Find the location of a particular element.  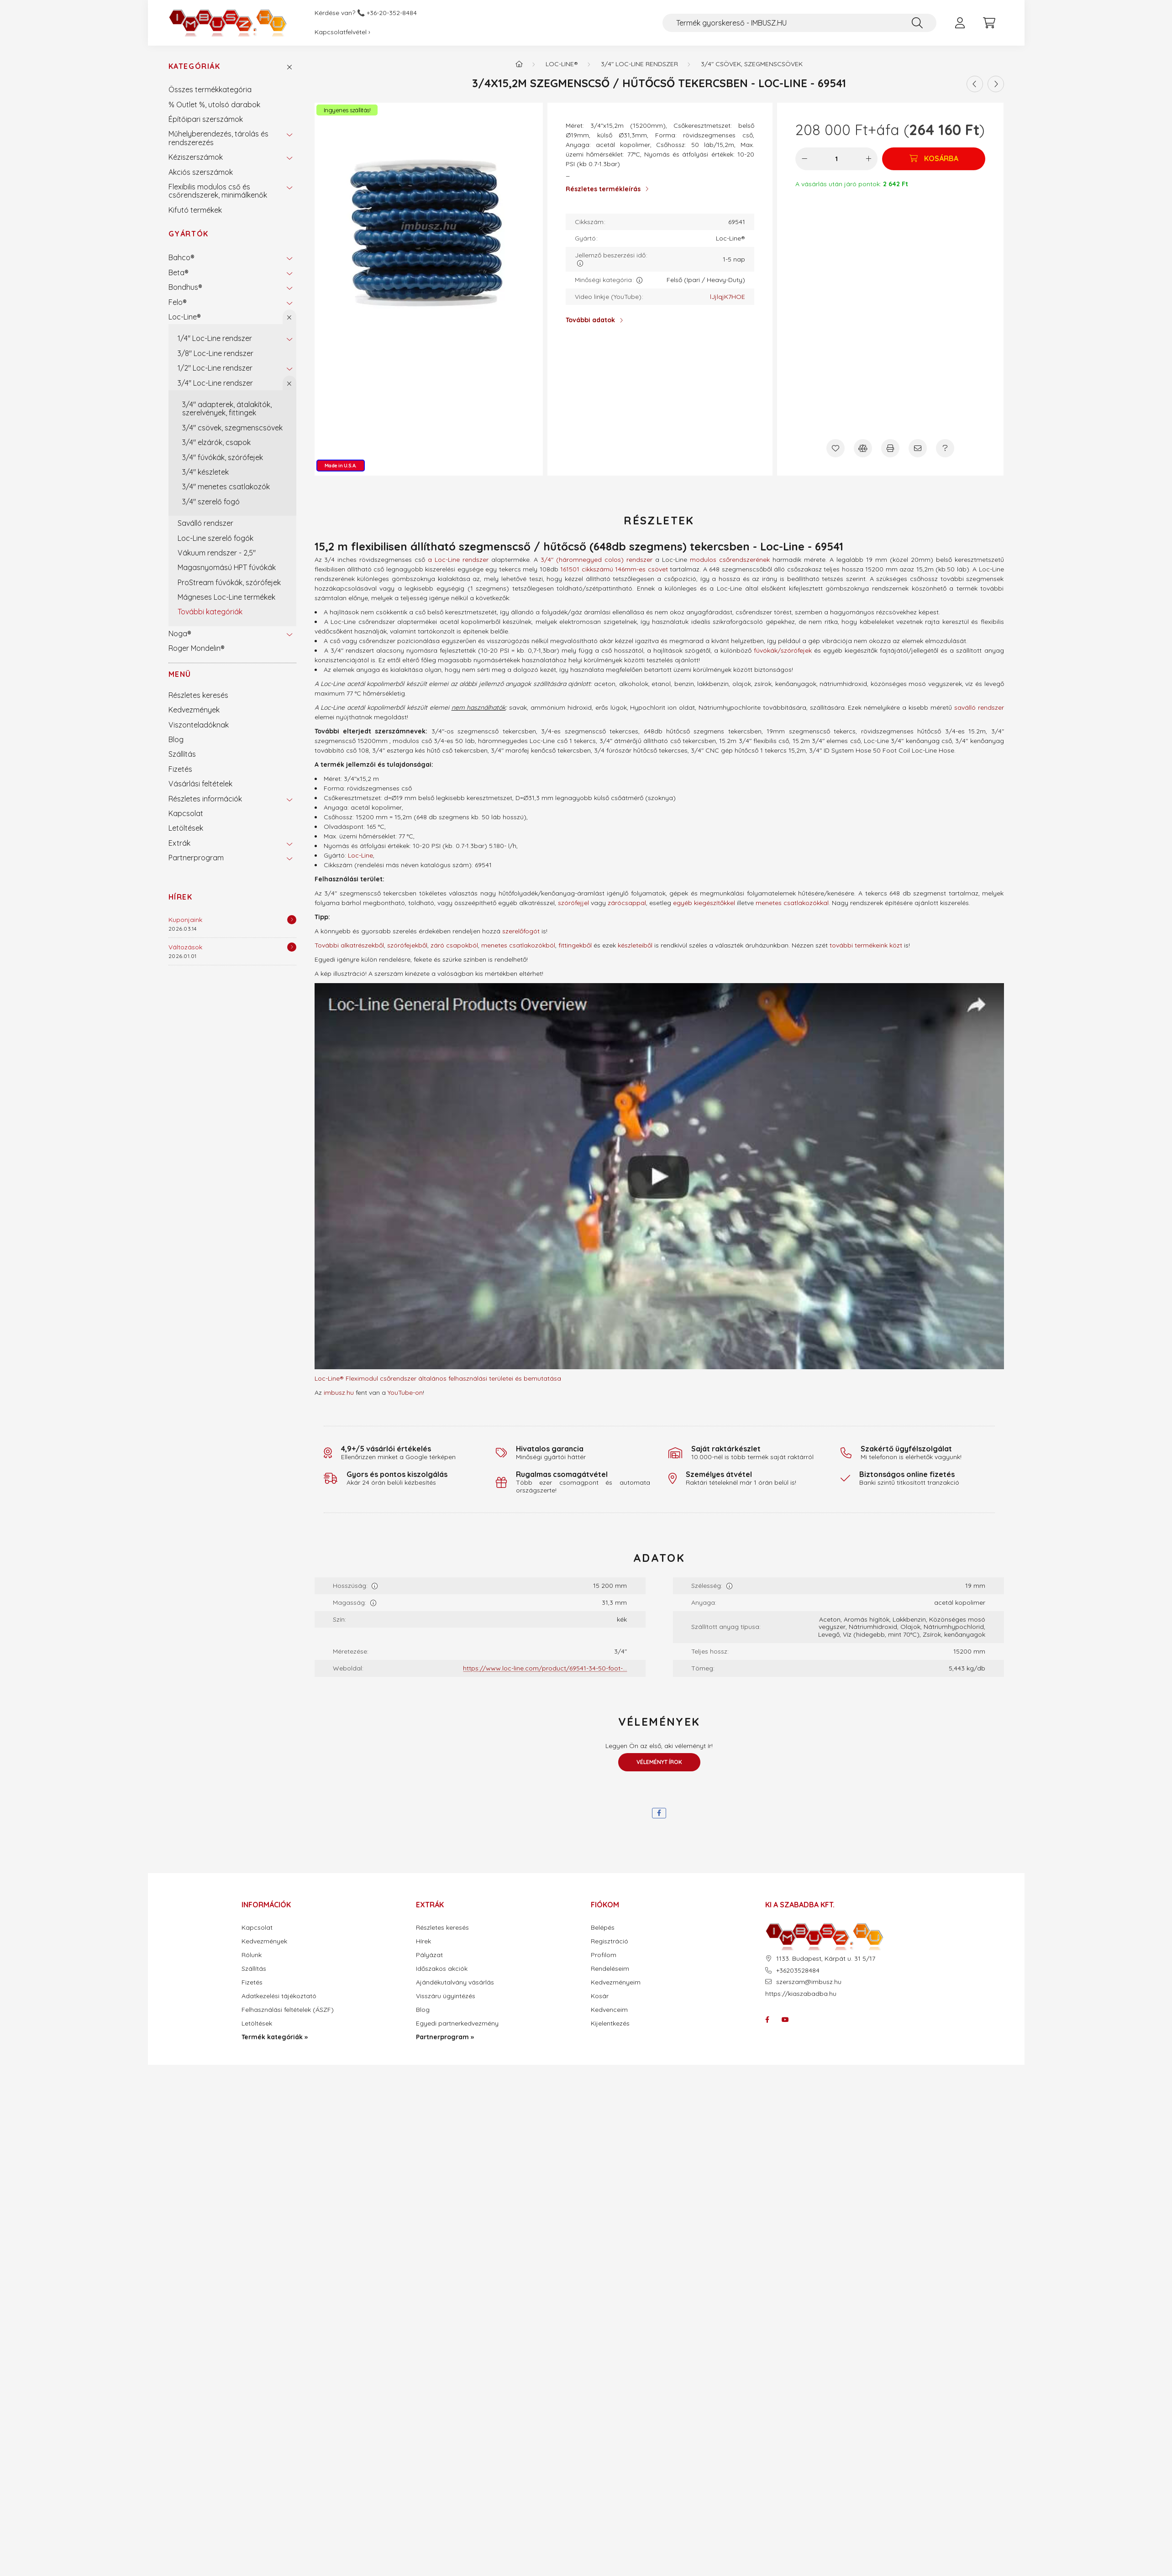

készleteiből is located at coordinates (635, 945).